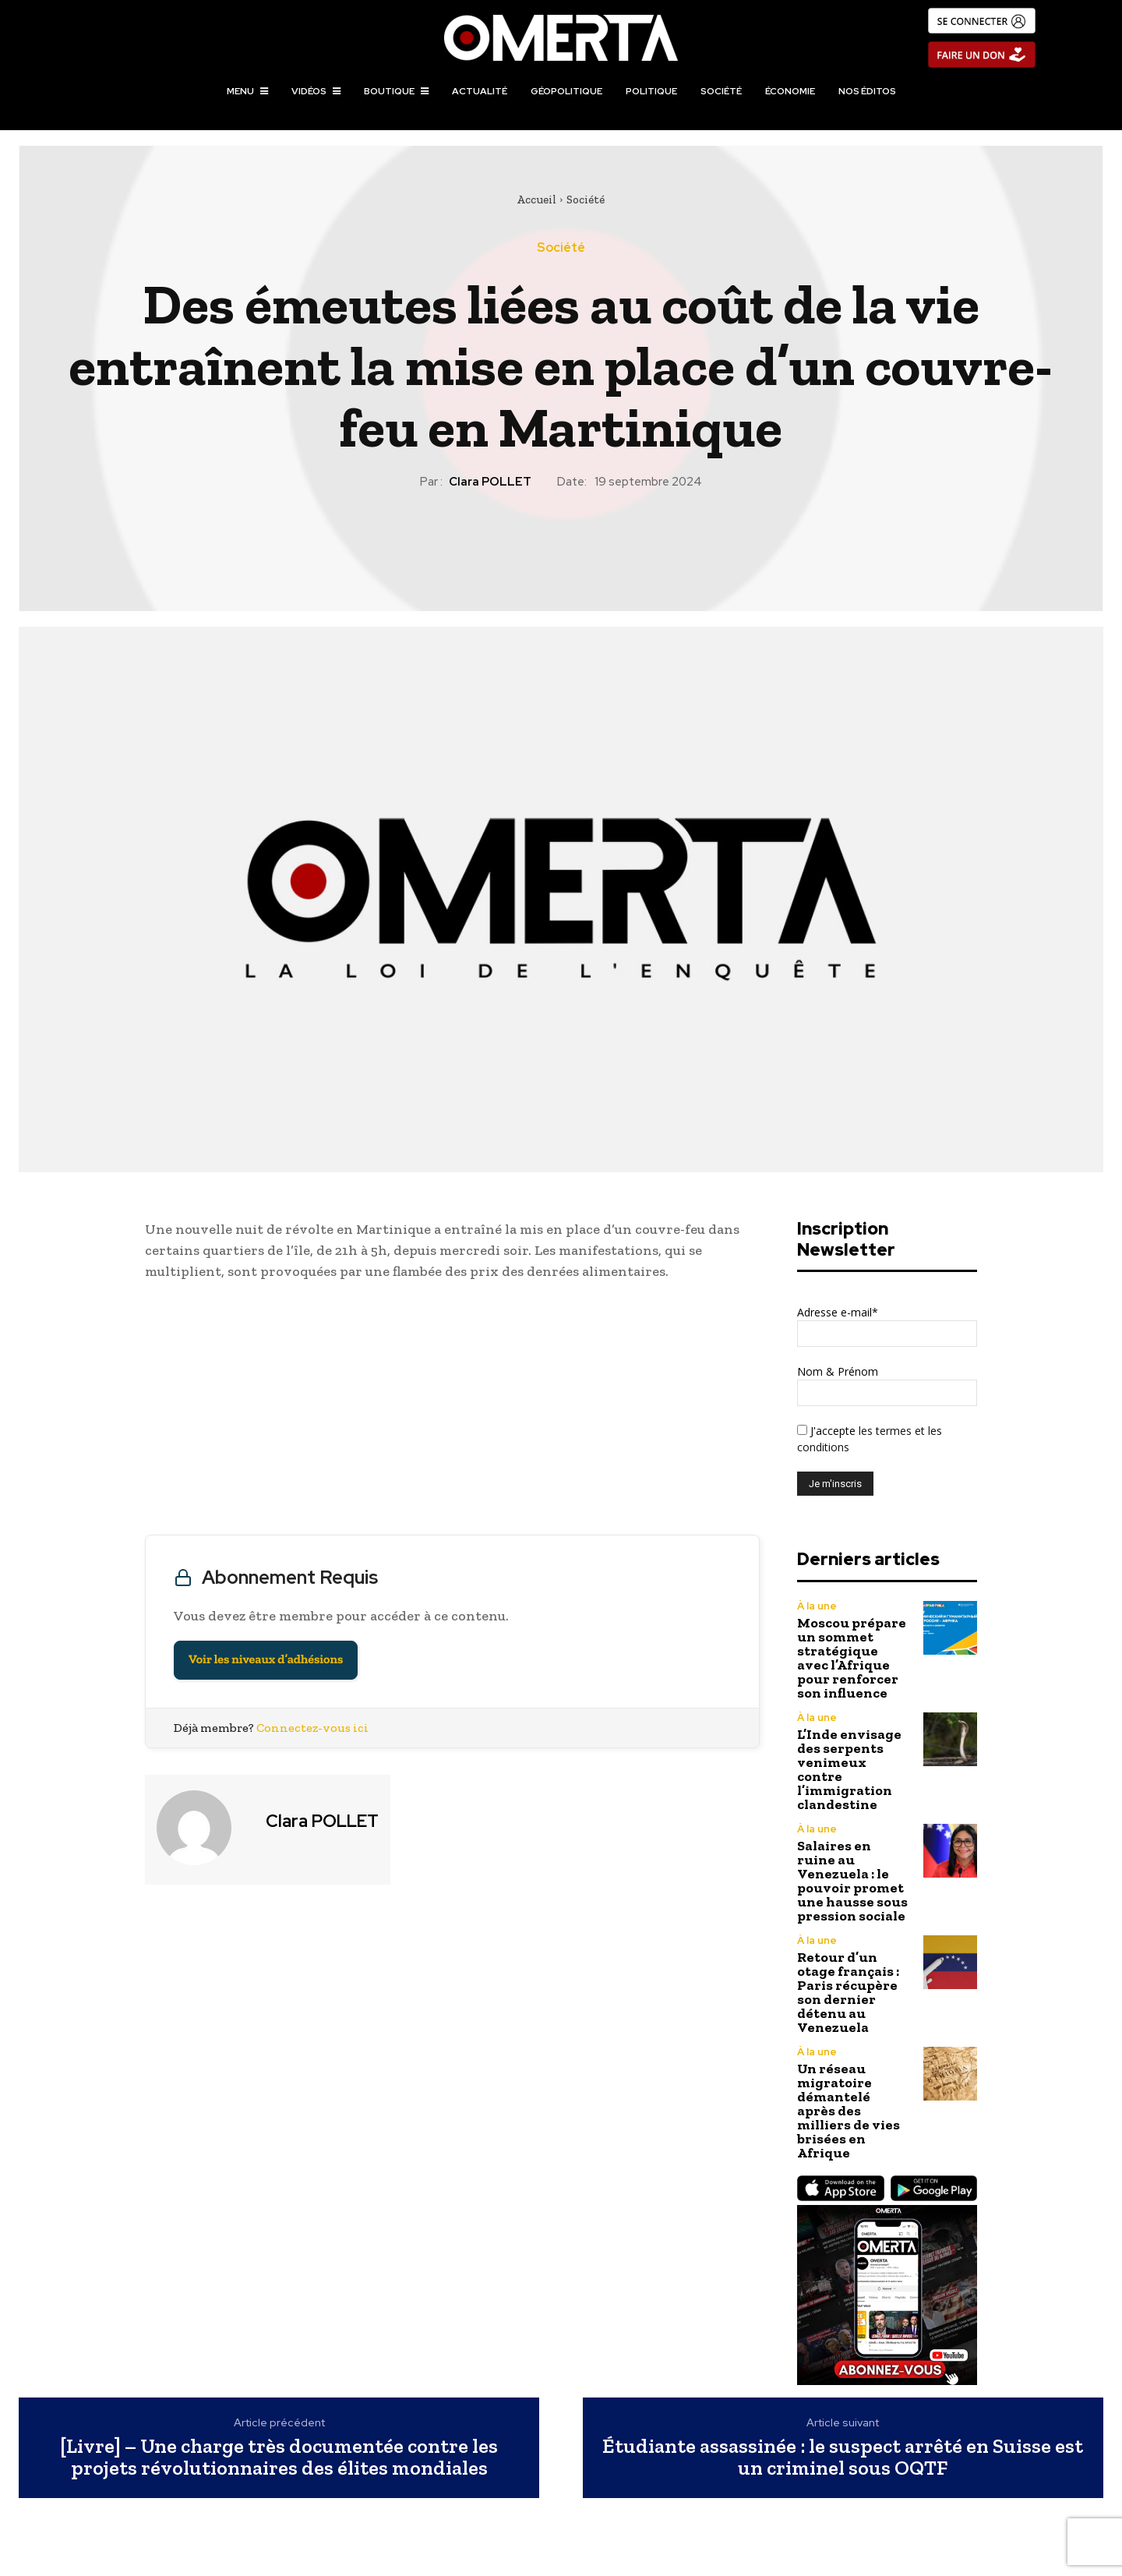  What do you see at coordinates (848, 1992) in the screenshot?
I see `Retour d’un otage français : Paris récupère son dernier détenu au Venezuela` at bounding box center [848, 1992].